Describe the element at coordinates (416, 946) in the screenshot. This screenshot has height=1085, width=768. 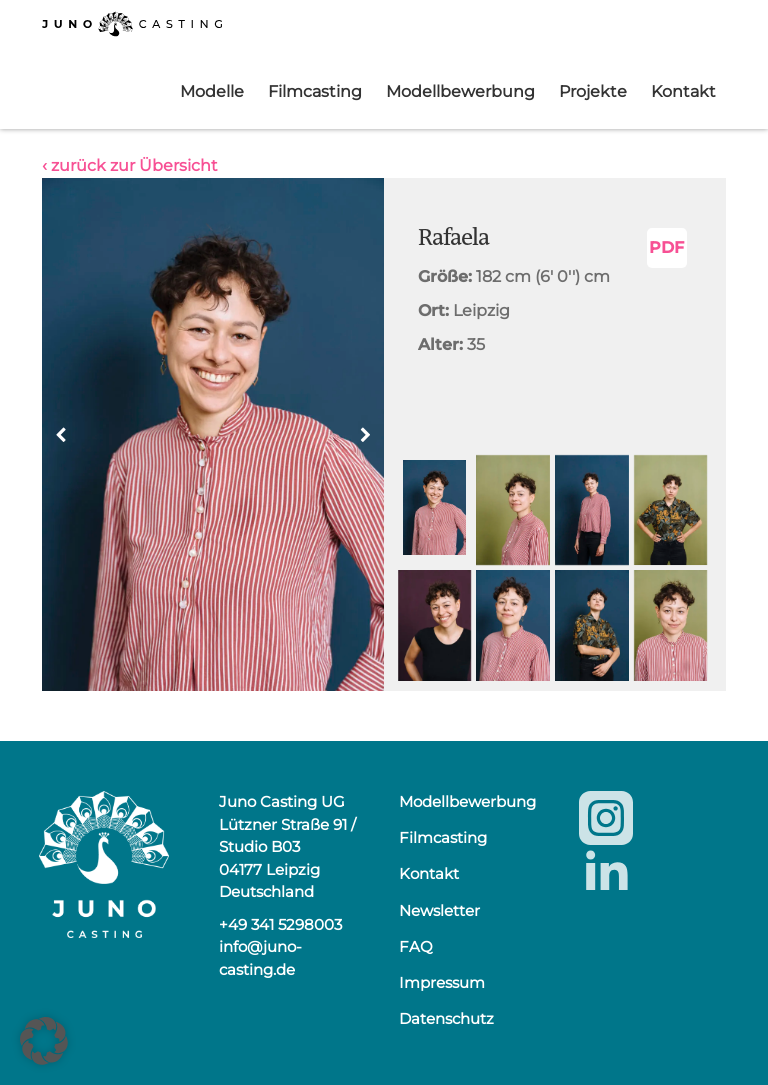
I see `FAQ` at that location.